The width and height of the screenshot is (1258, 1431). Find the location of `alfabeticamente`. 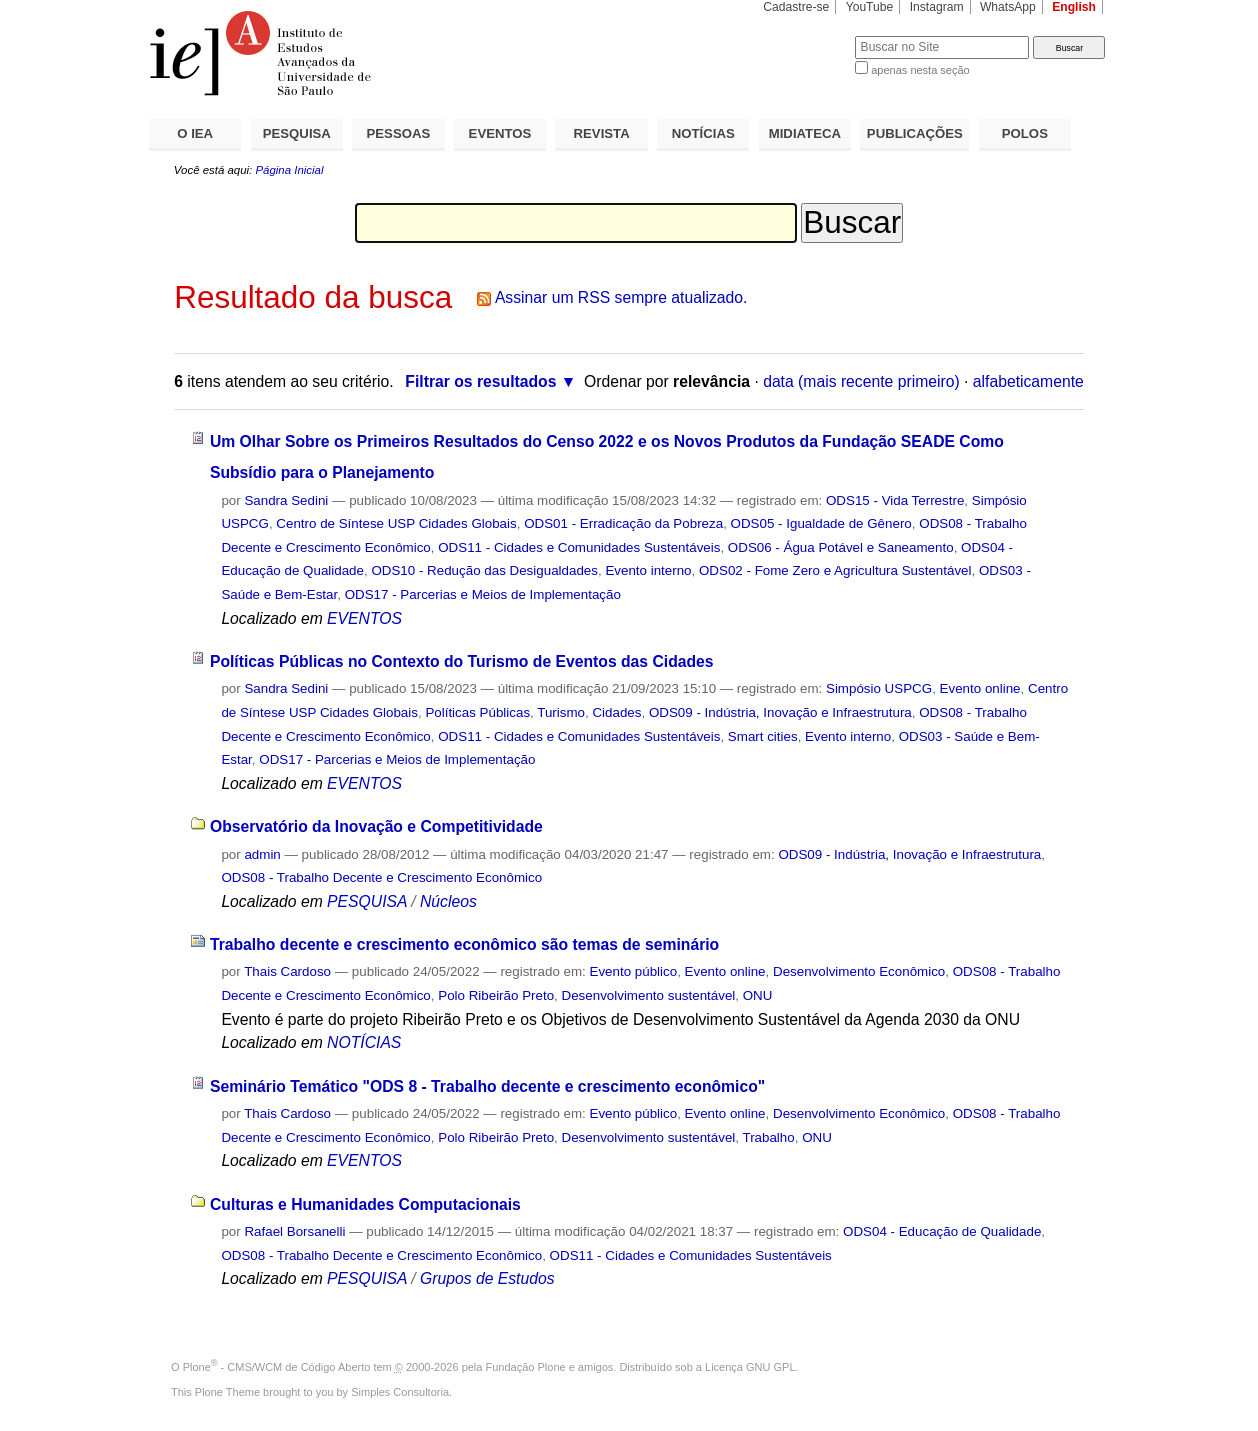

alfabeticamente is located at coordinates (1028, 381).